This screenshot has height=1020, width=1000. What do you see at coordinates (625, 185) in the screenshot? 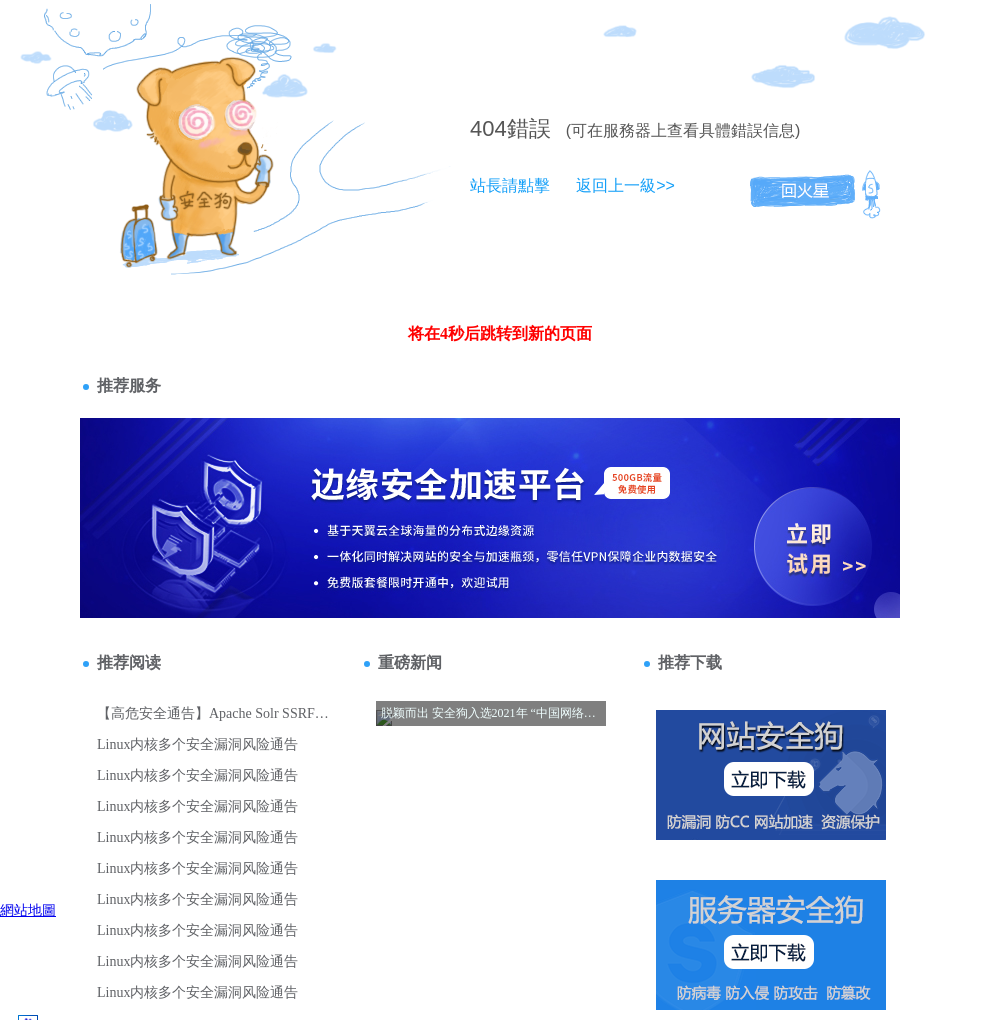
I see `返回上一級>>` at bounding box center [625, 185].